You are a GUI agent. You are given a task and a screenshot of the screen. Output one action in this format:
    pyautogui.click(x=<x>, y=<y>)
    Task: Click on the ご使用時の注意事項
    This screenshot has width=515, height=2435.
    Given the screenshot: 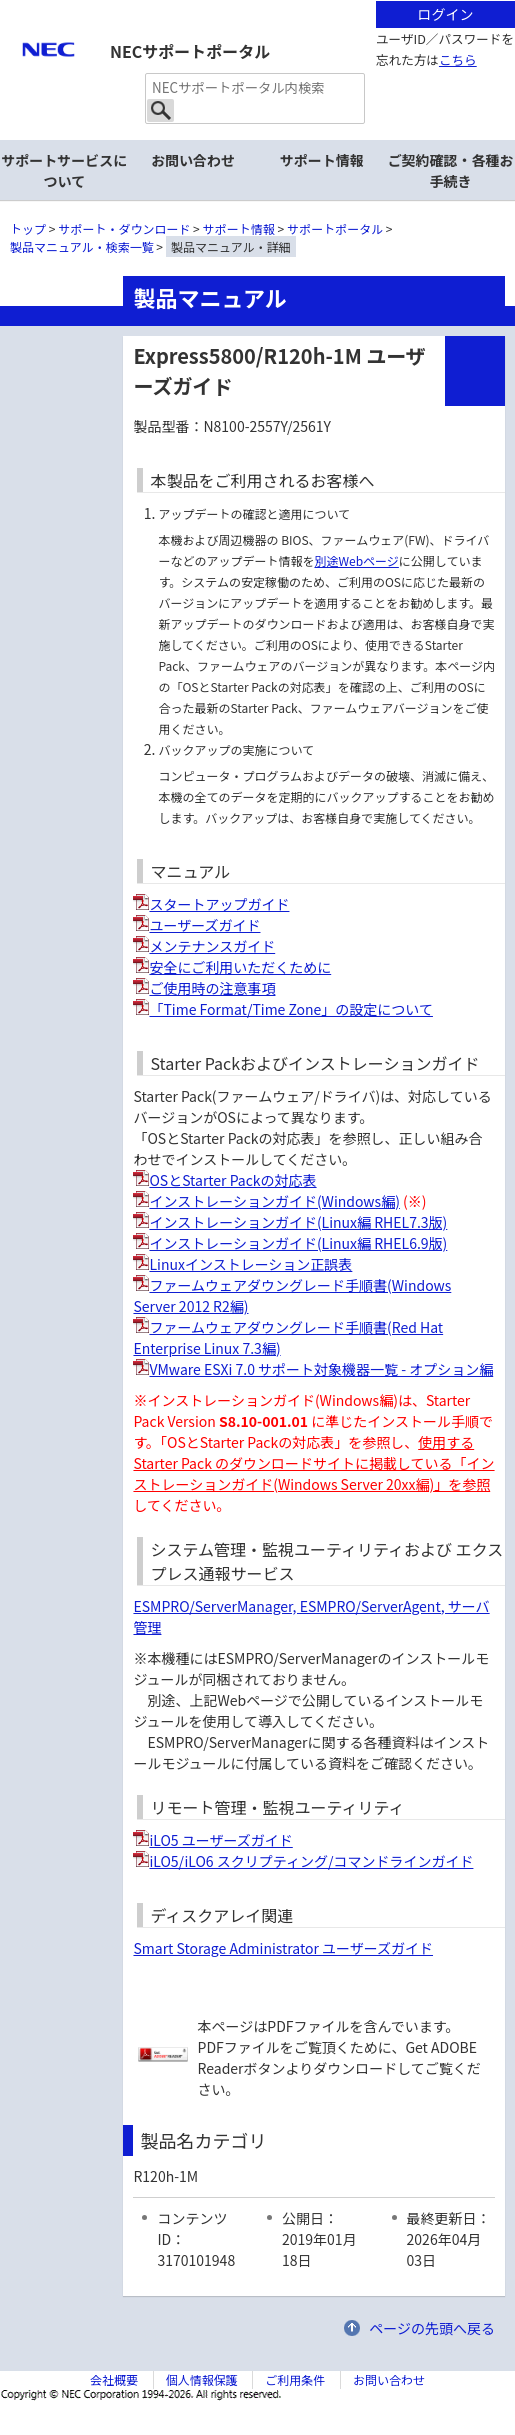 What is the action you would take?
    pyautogui.click(x=212, y=988)
    